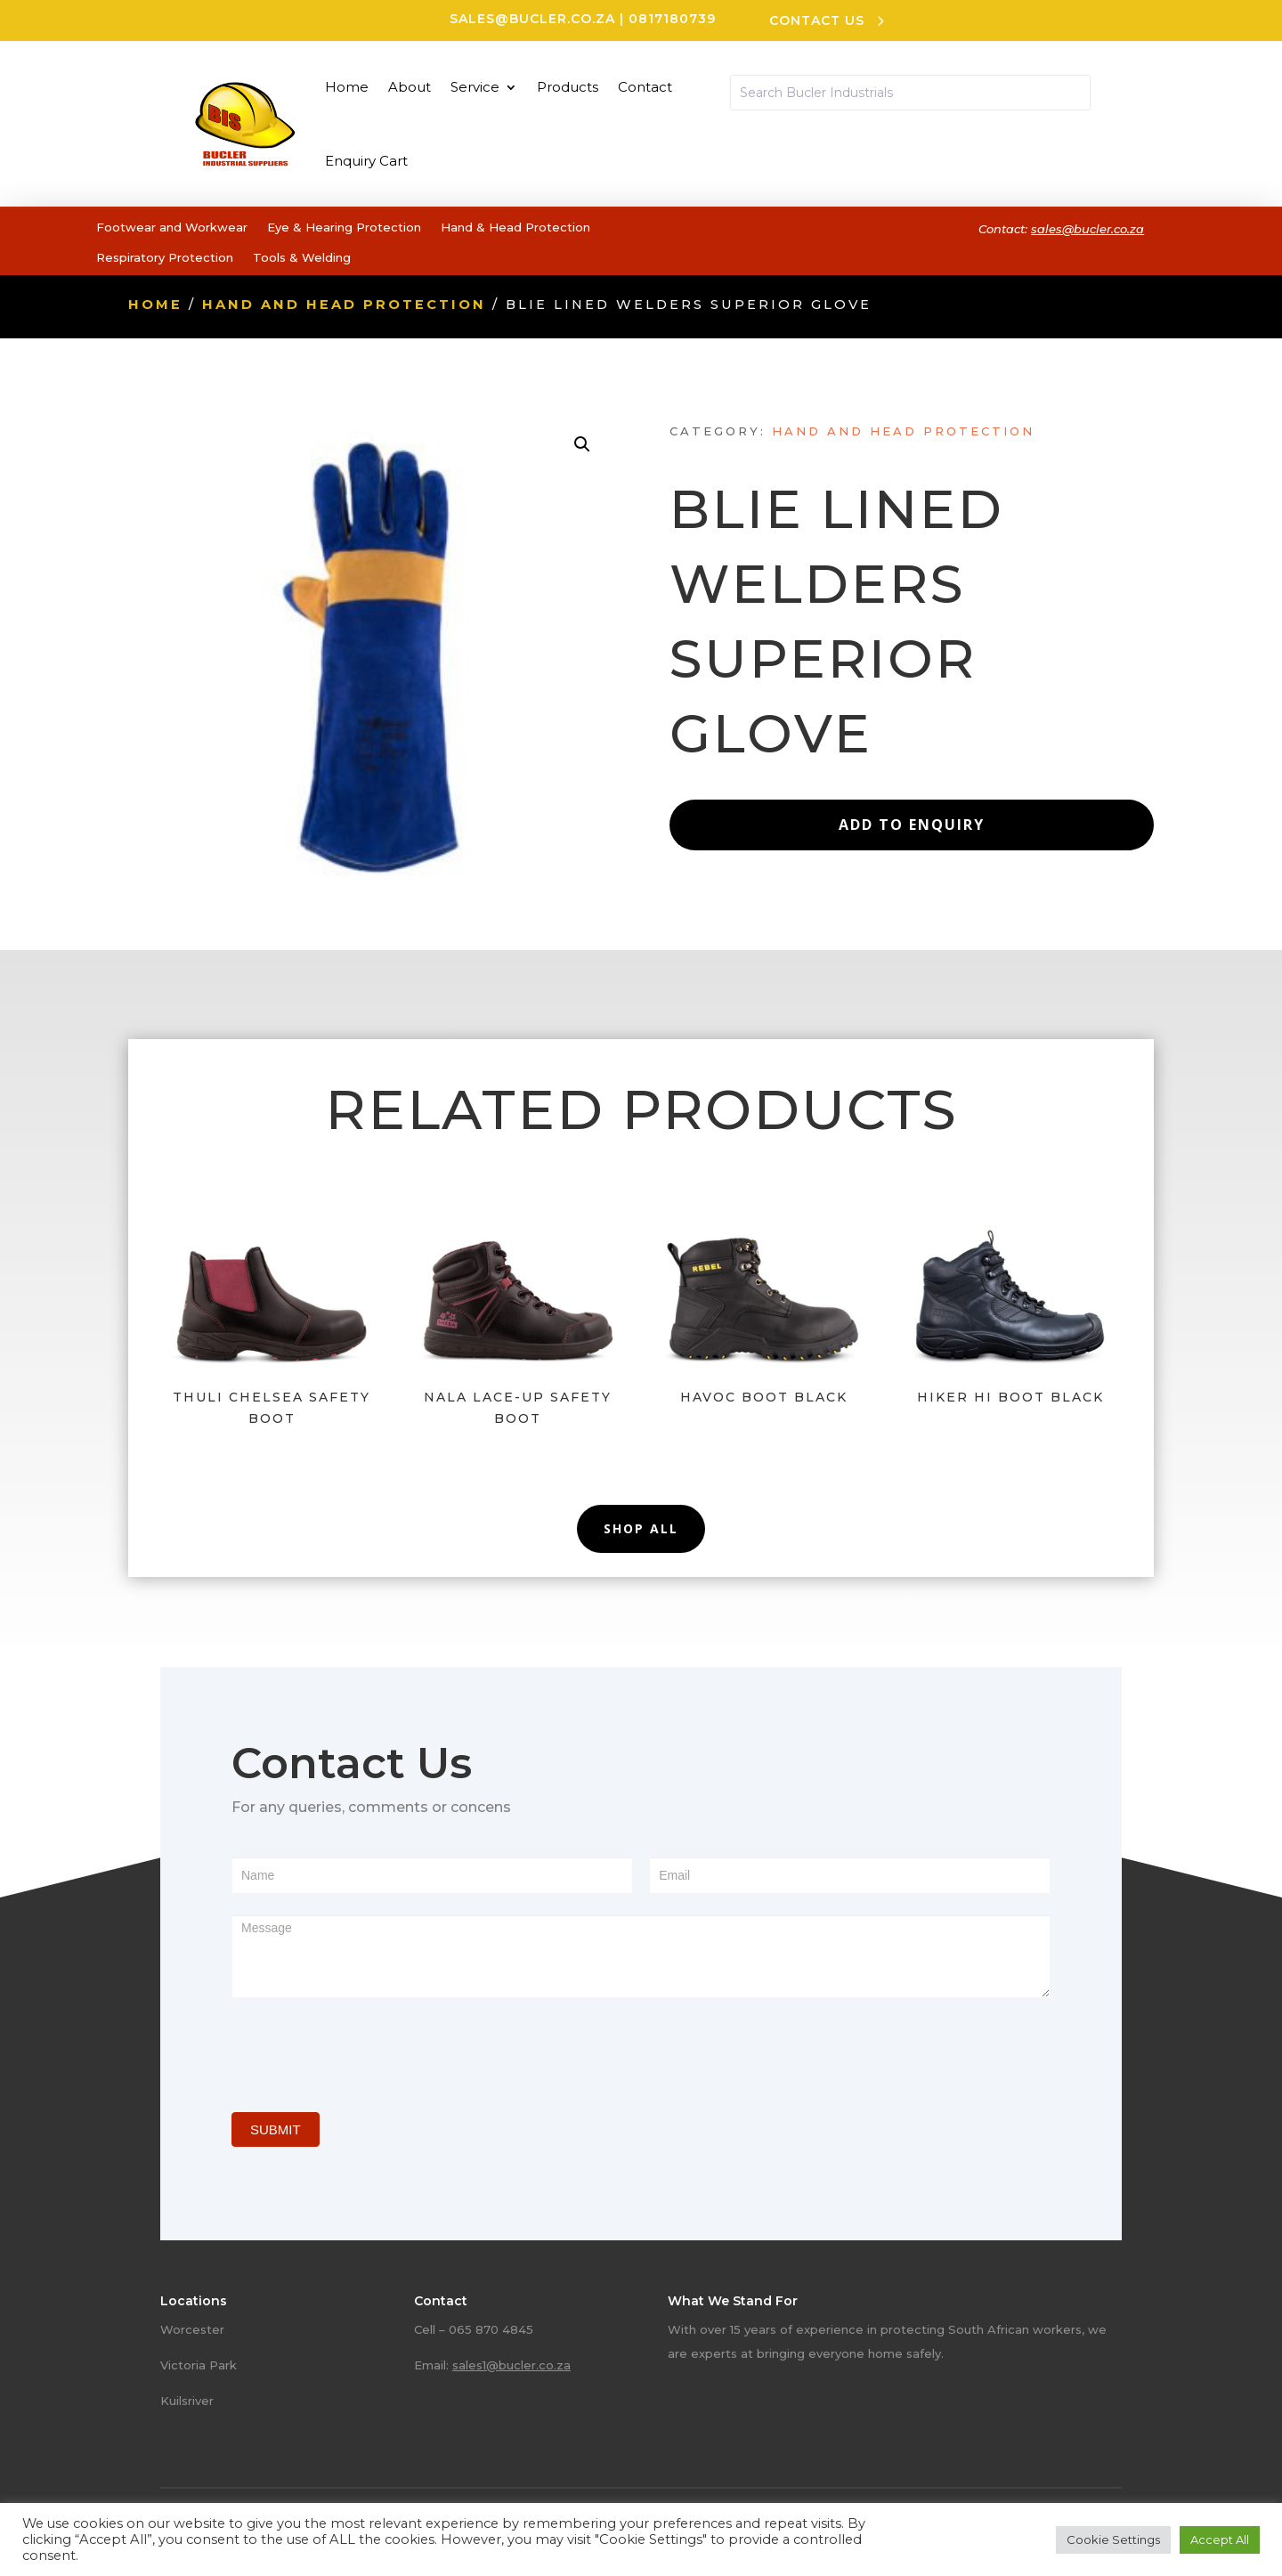 The height and width of the screenshot is (2576, 1282). Describe the element at coordinates (641, 1528) in the screenshot. I see `Shop All` at that location.